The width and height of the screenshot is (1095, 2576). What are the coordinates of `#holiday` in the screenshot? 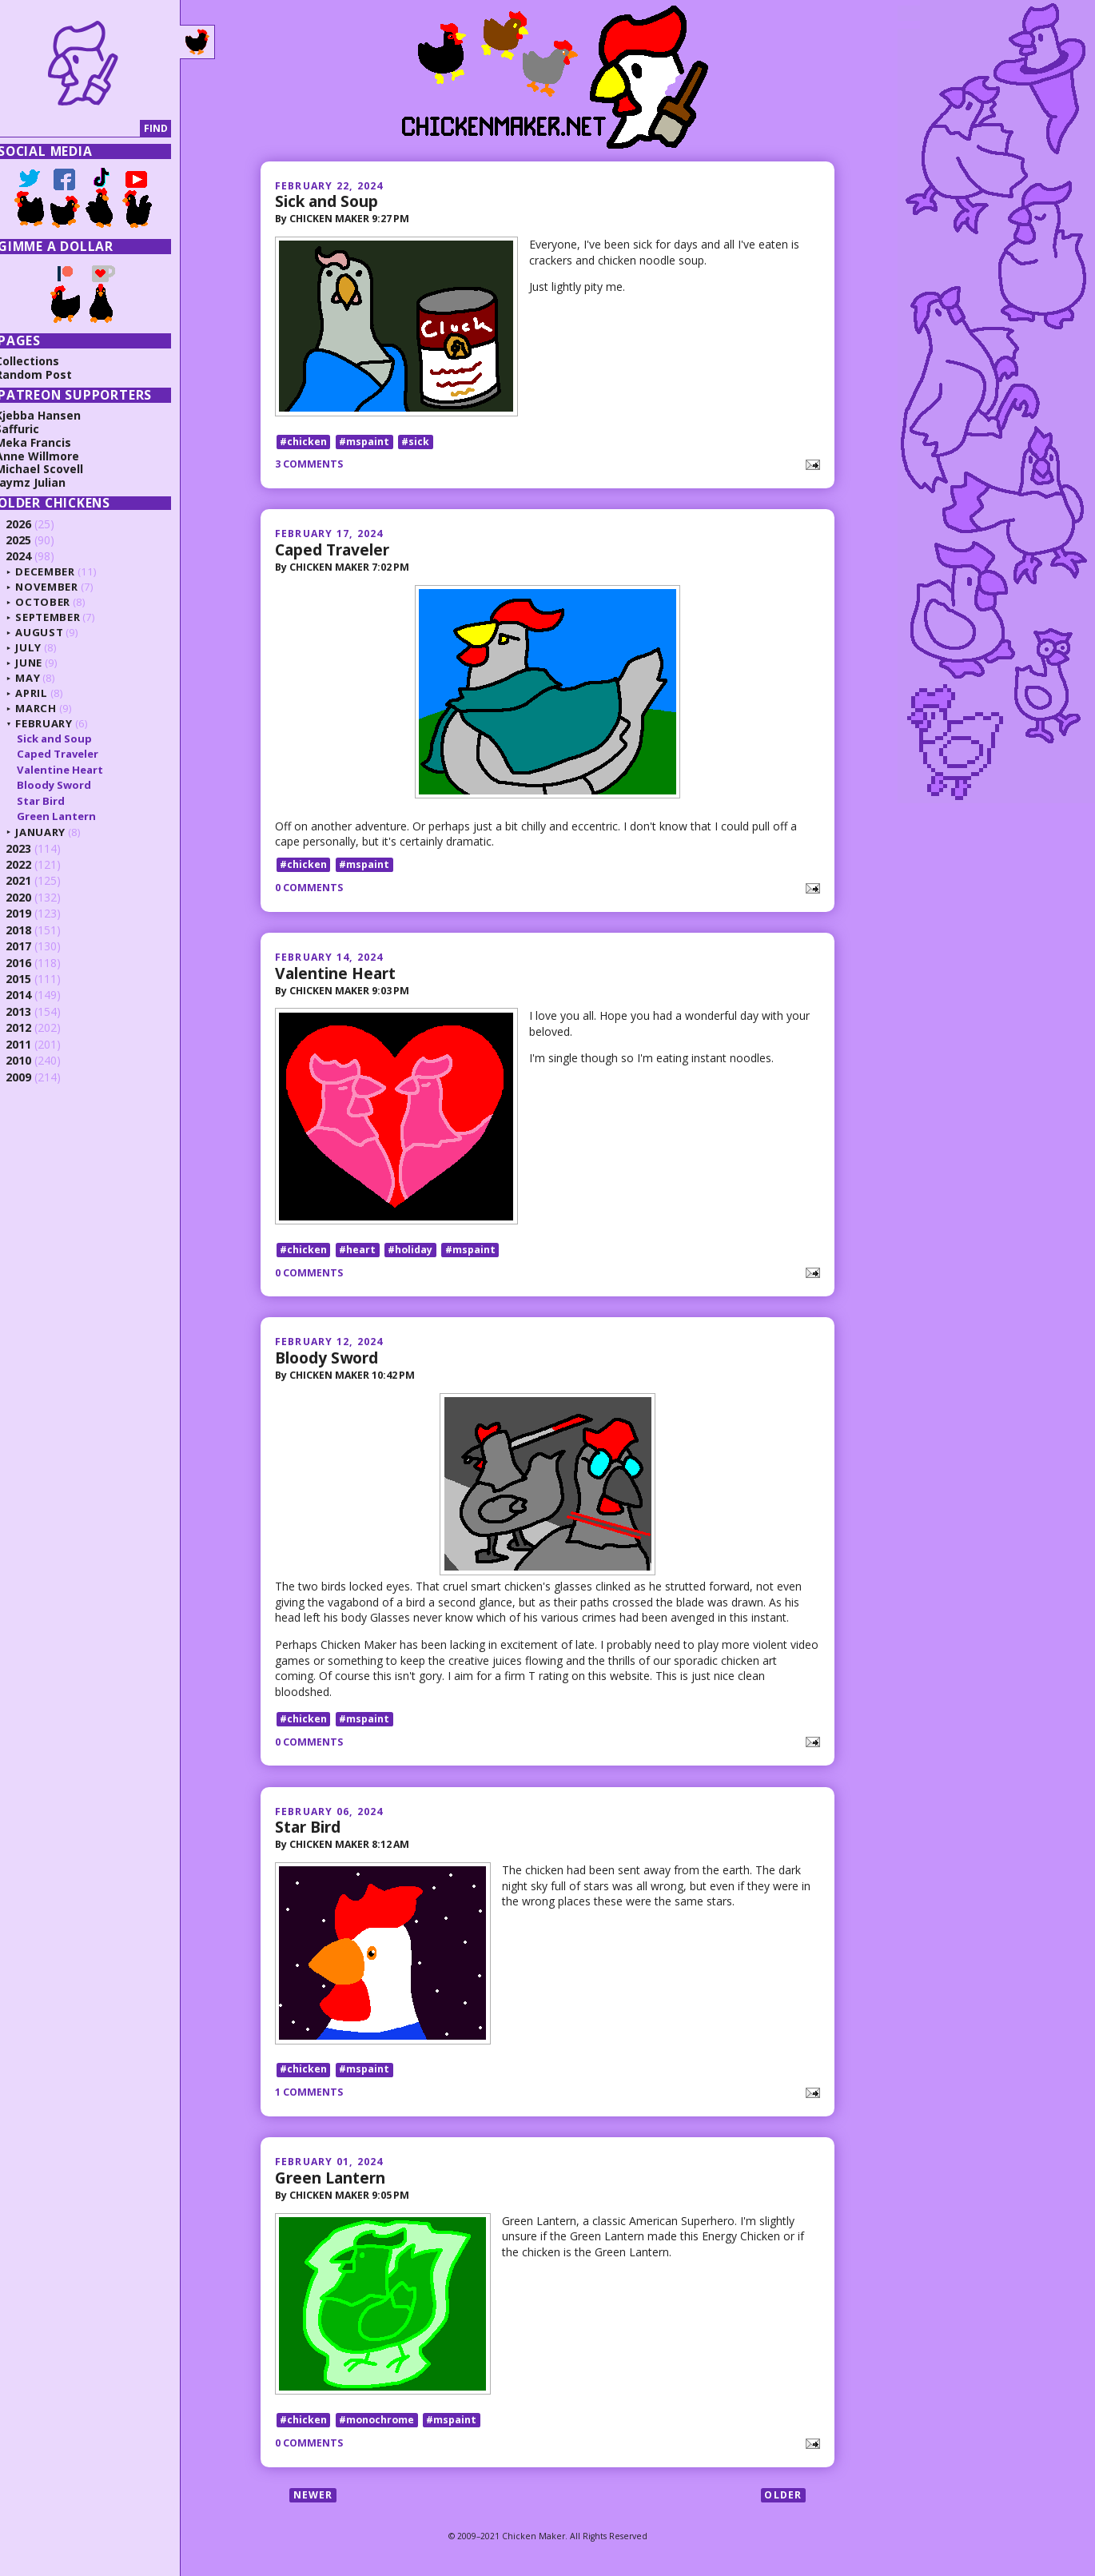 It's located at (410, 1252).